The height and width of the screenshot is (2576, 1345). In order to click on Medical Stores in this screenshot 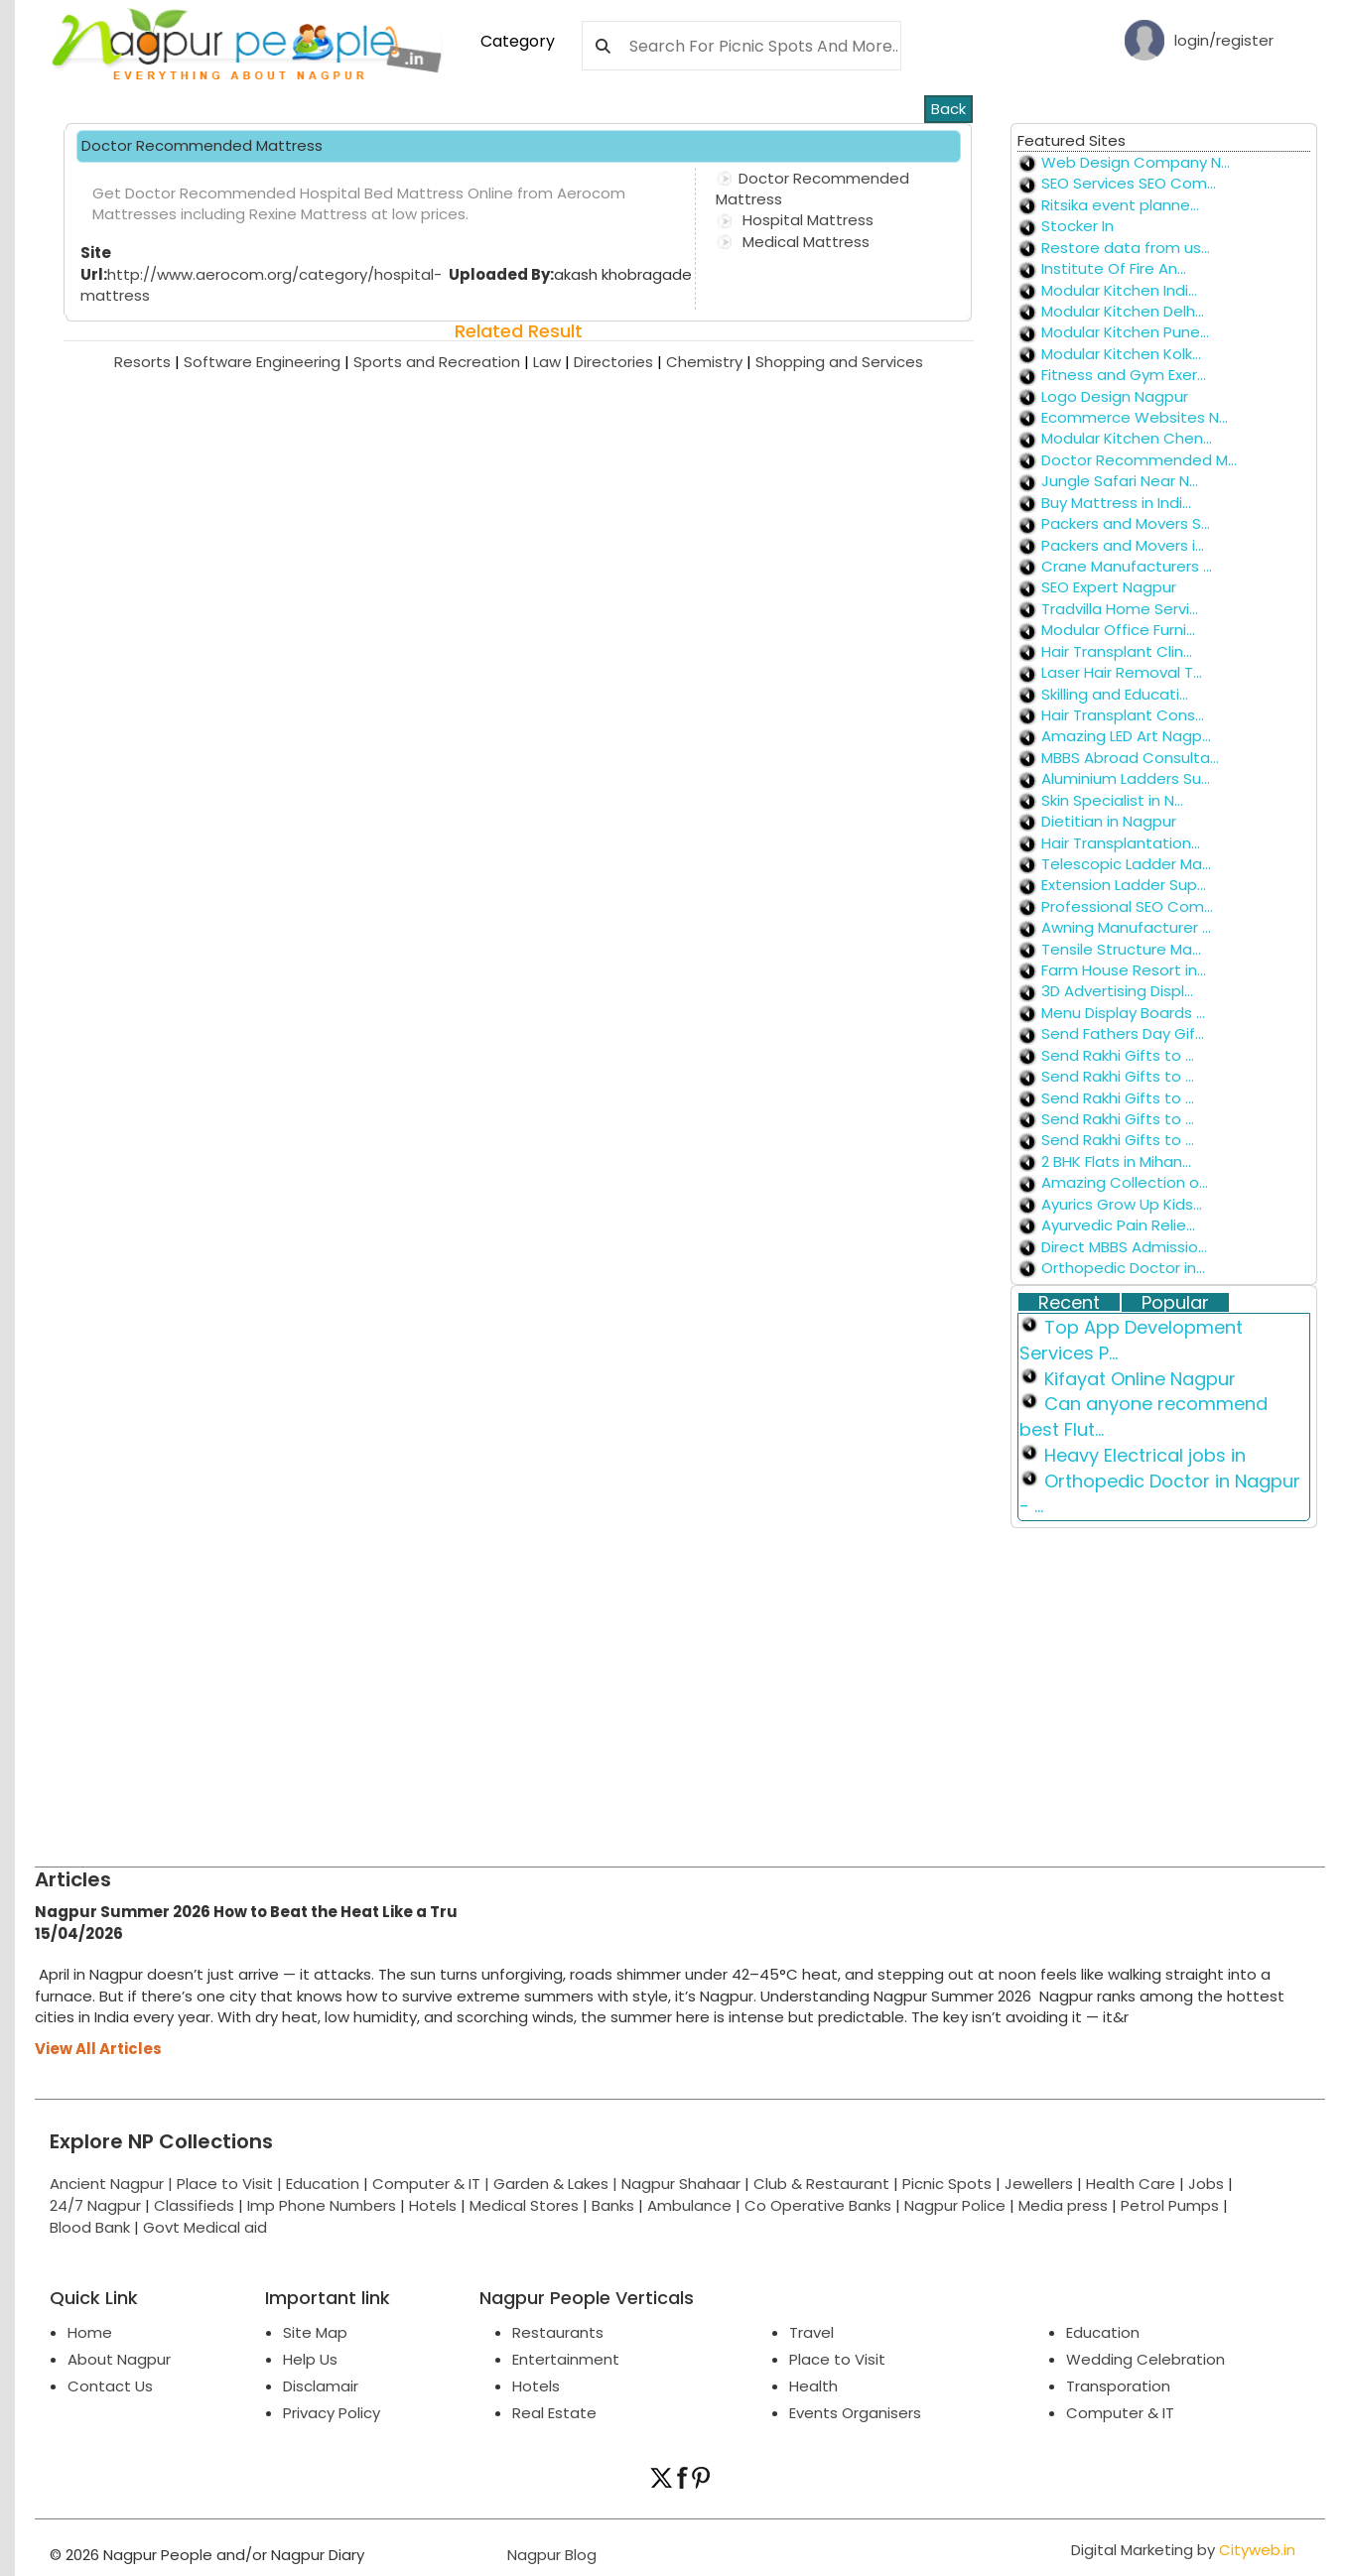, I will do `click(524, 2205)`.